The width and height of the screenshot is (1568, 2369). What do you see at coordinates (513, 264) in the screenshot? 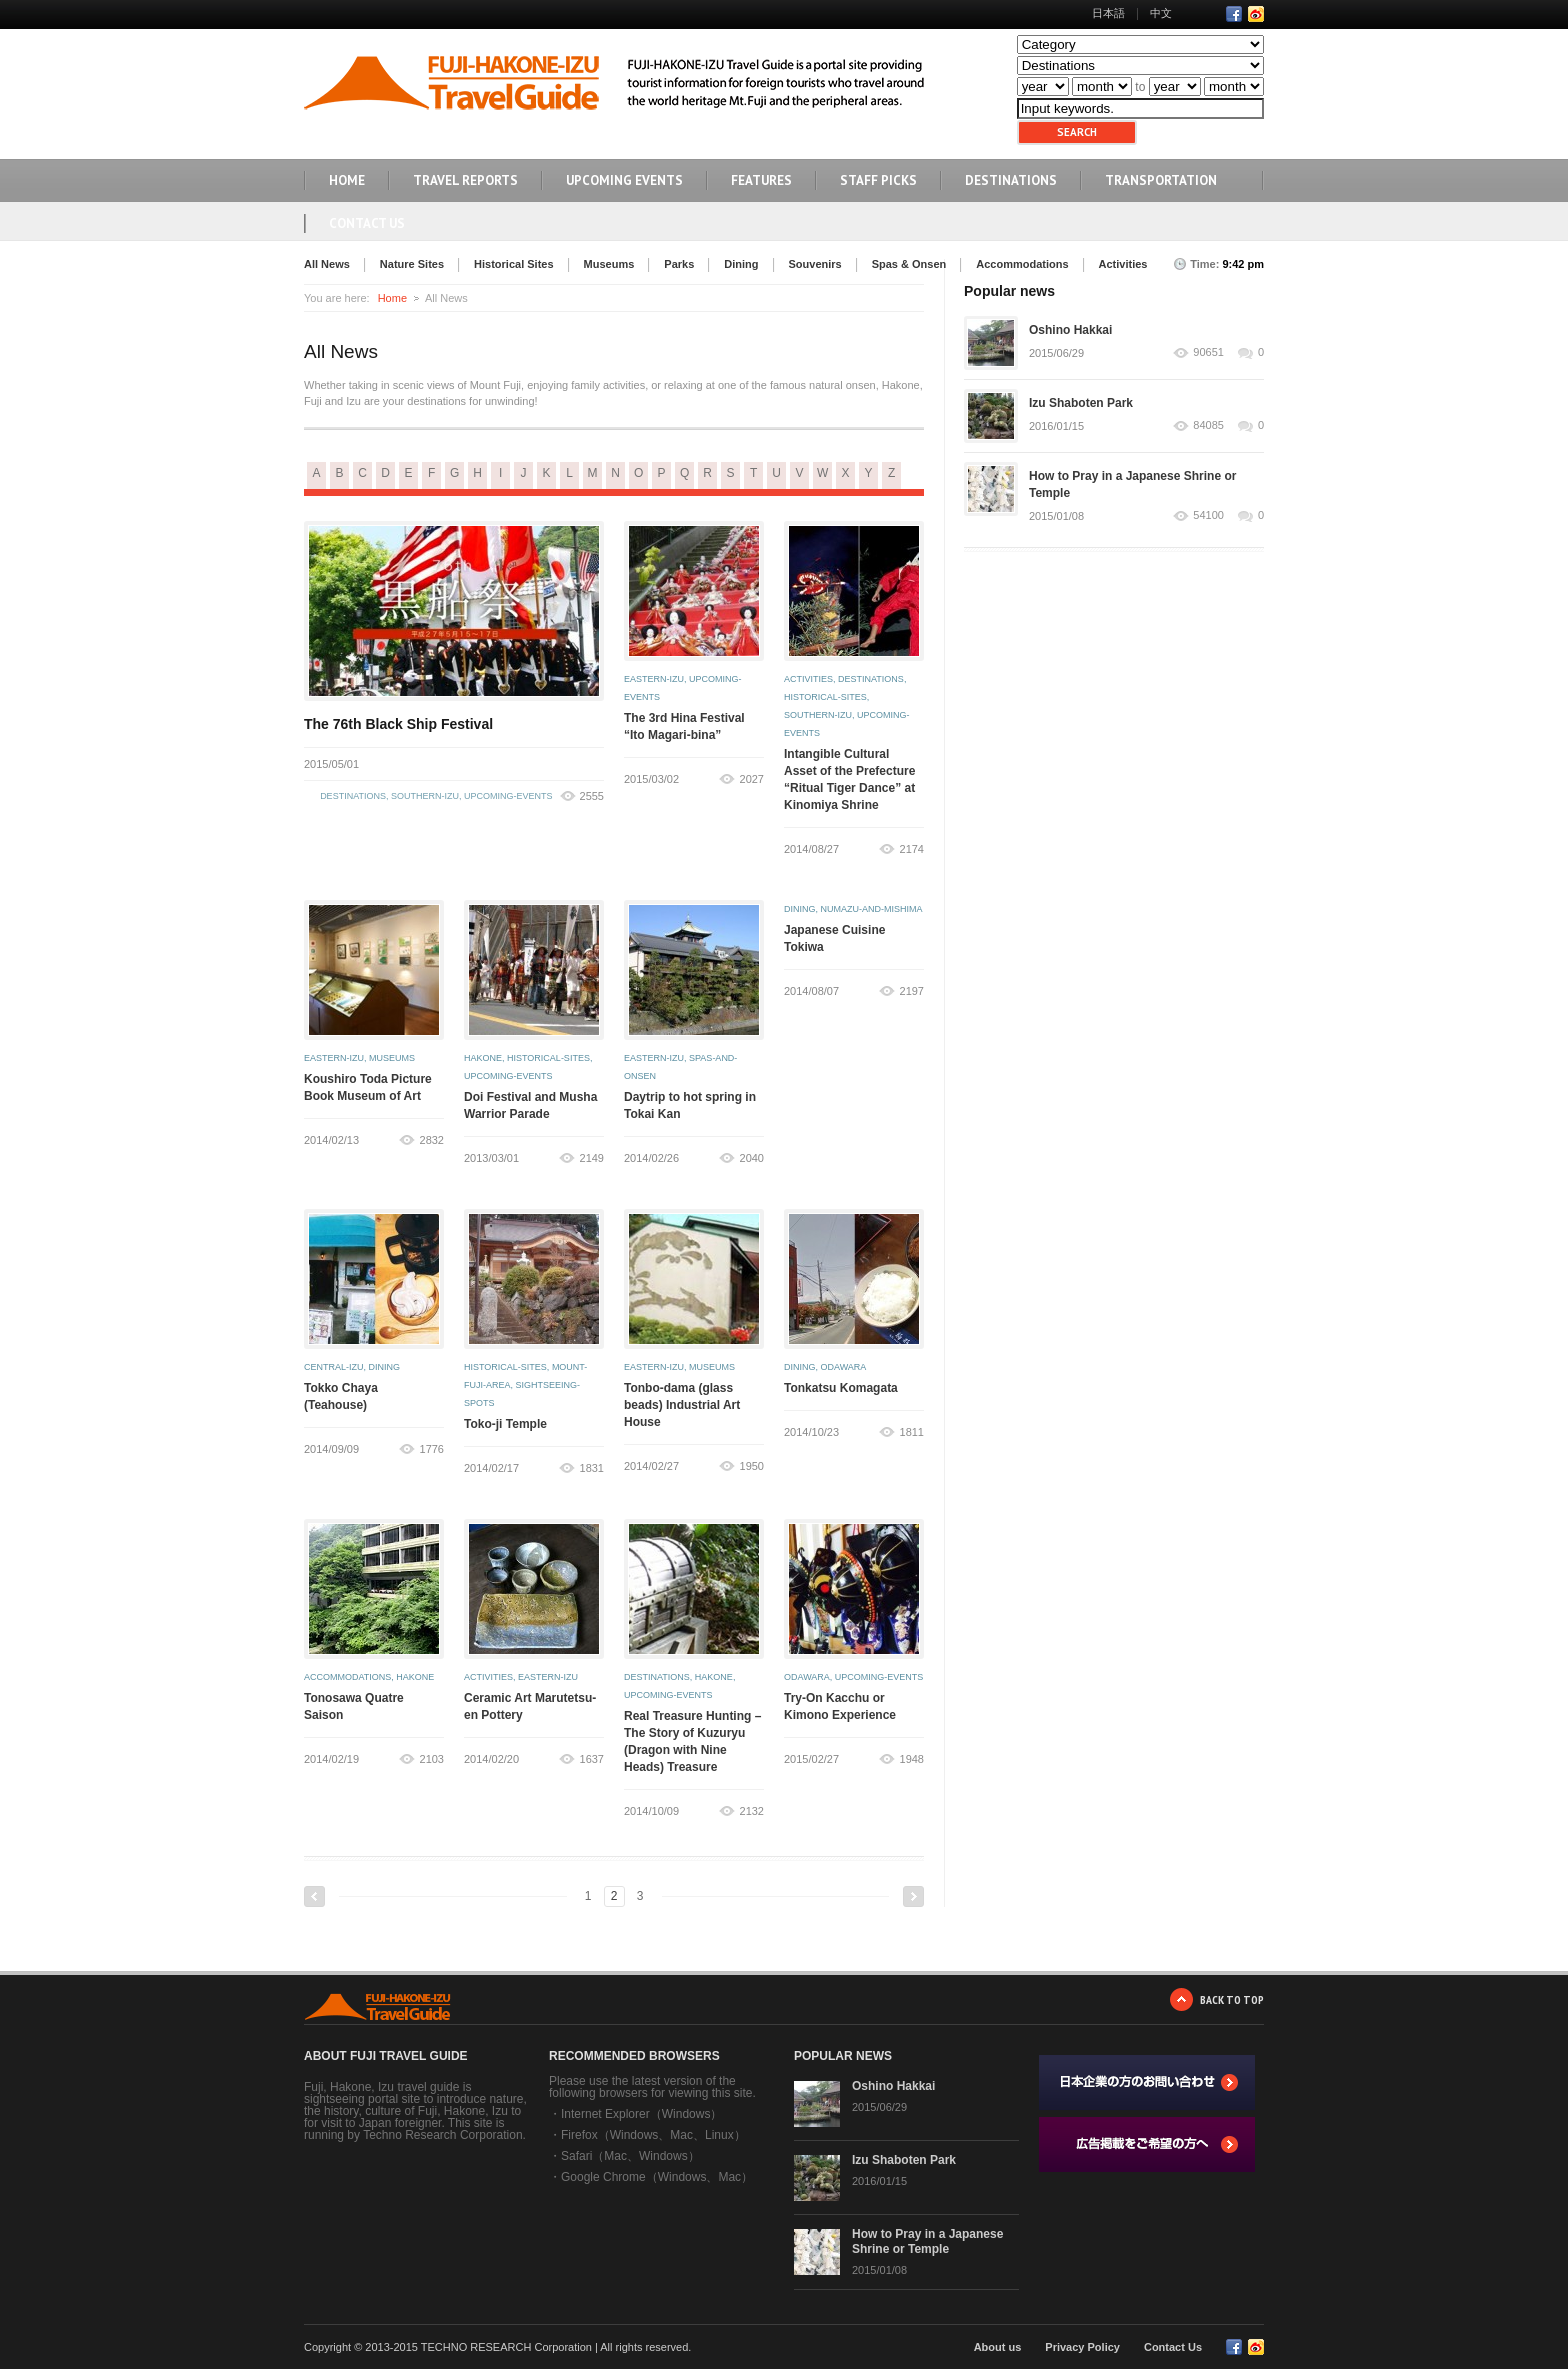
I see `Historical Sites` at bounding box center [513, 264].